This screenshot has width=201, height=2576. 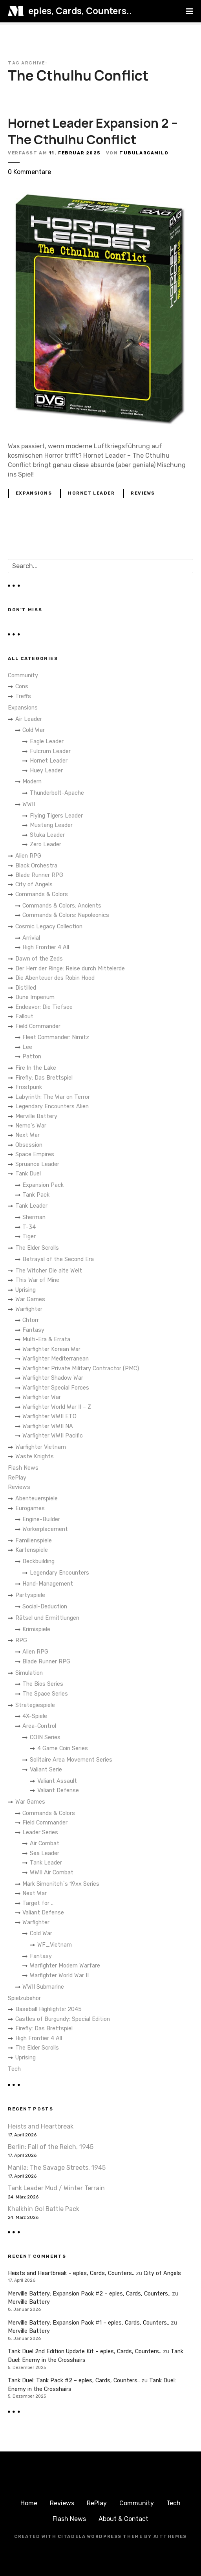 I want to click on WWII Air Combat, so click(x=51, y=1872).